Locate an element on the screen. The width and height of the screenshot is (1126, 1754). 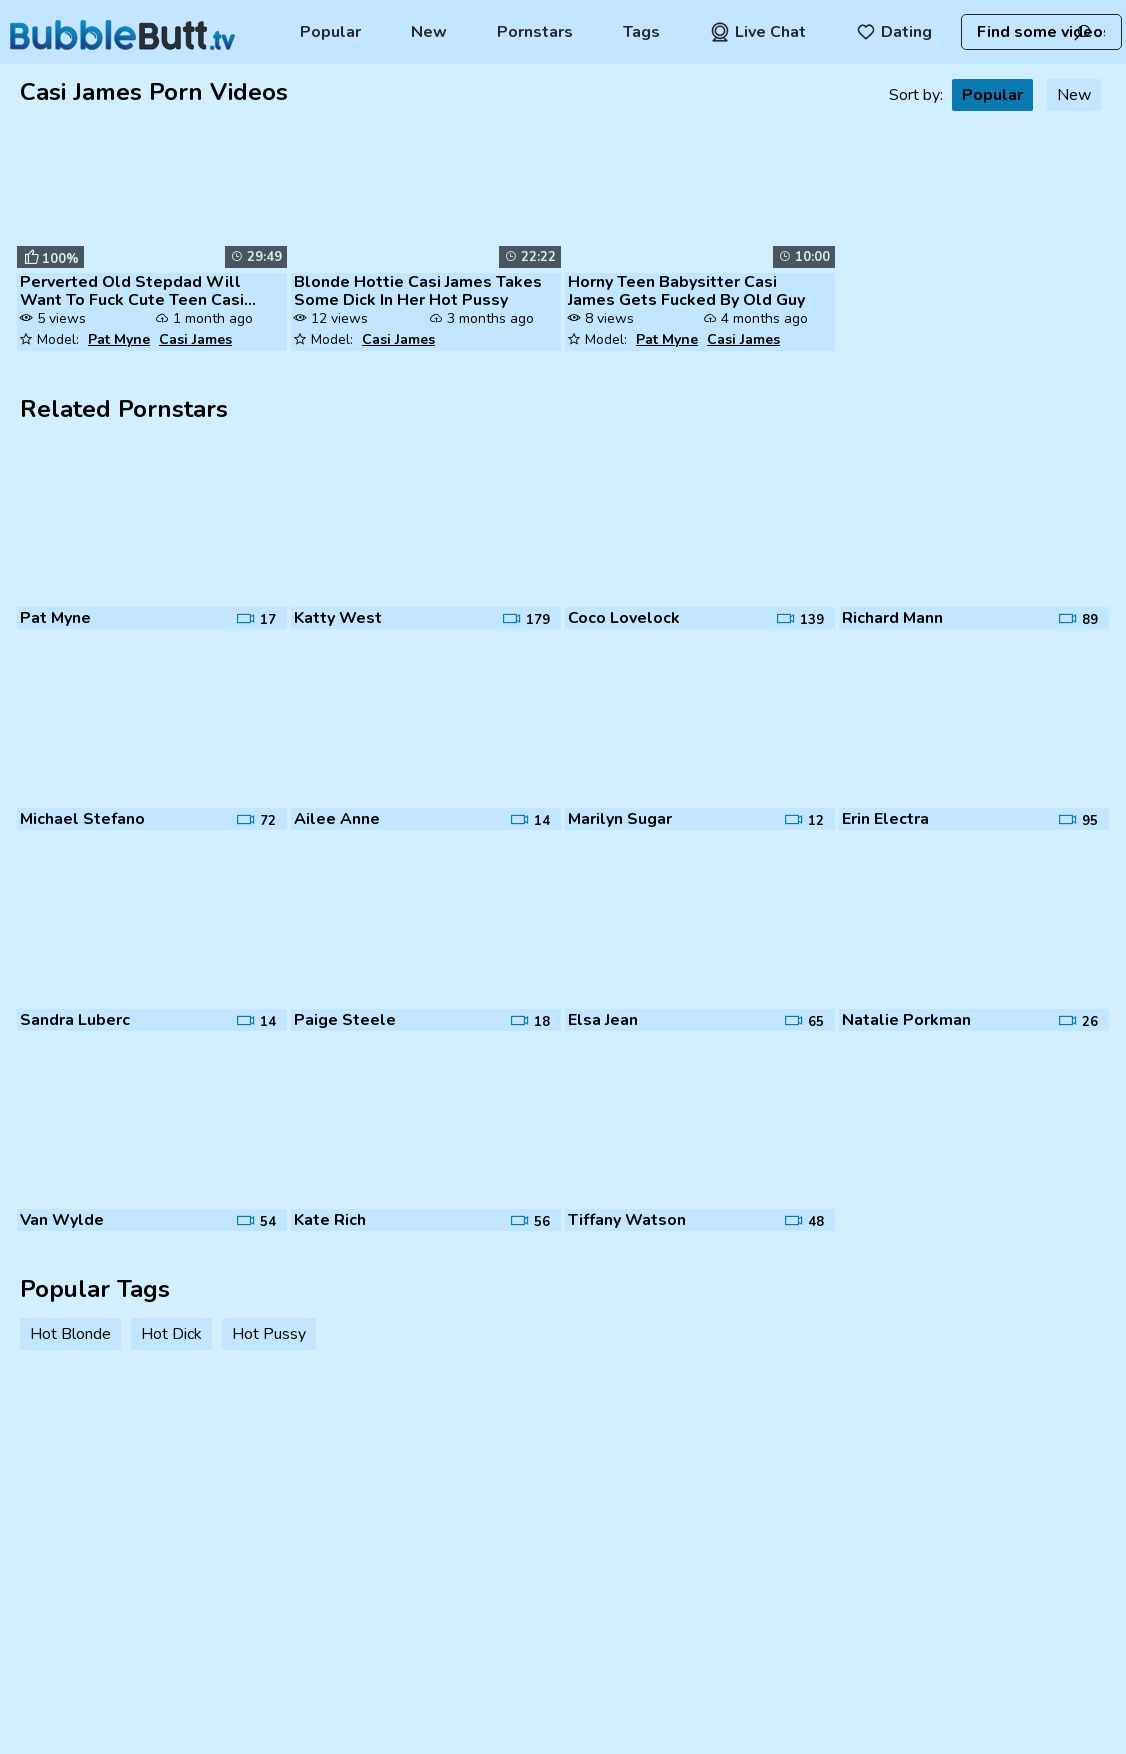
Popular is located at coordinates (330, 32).